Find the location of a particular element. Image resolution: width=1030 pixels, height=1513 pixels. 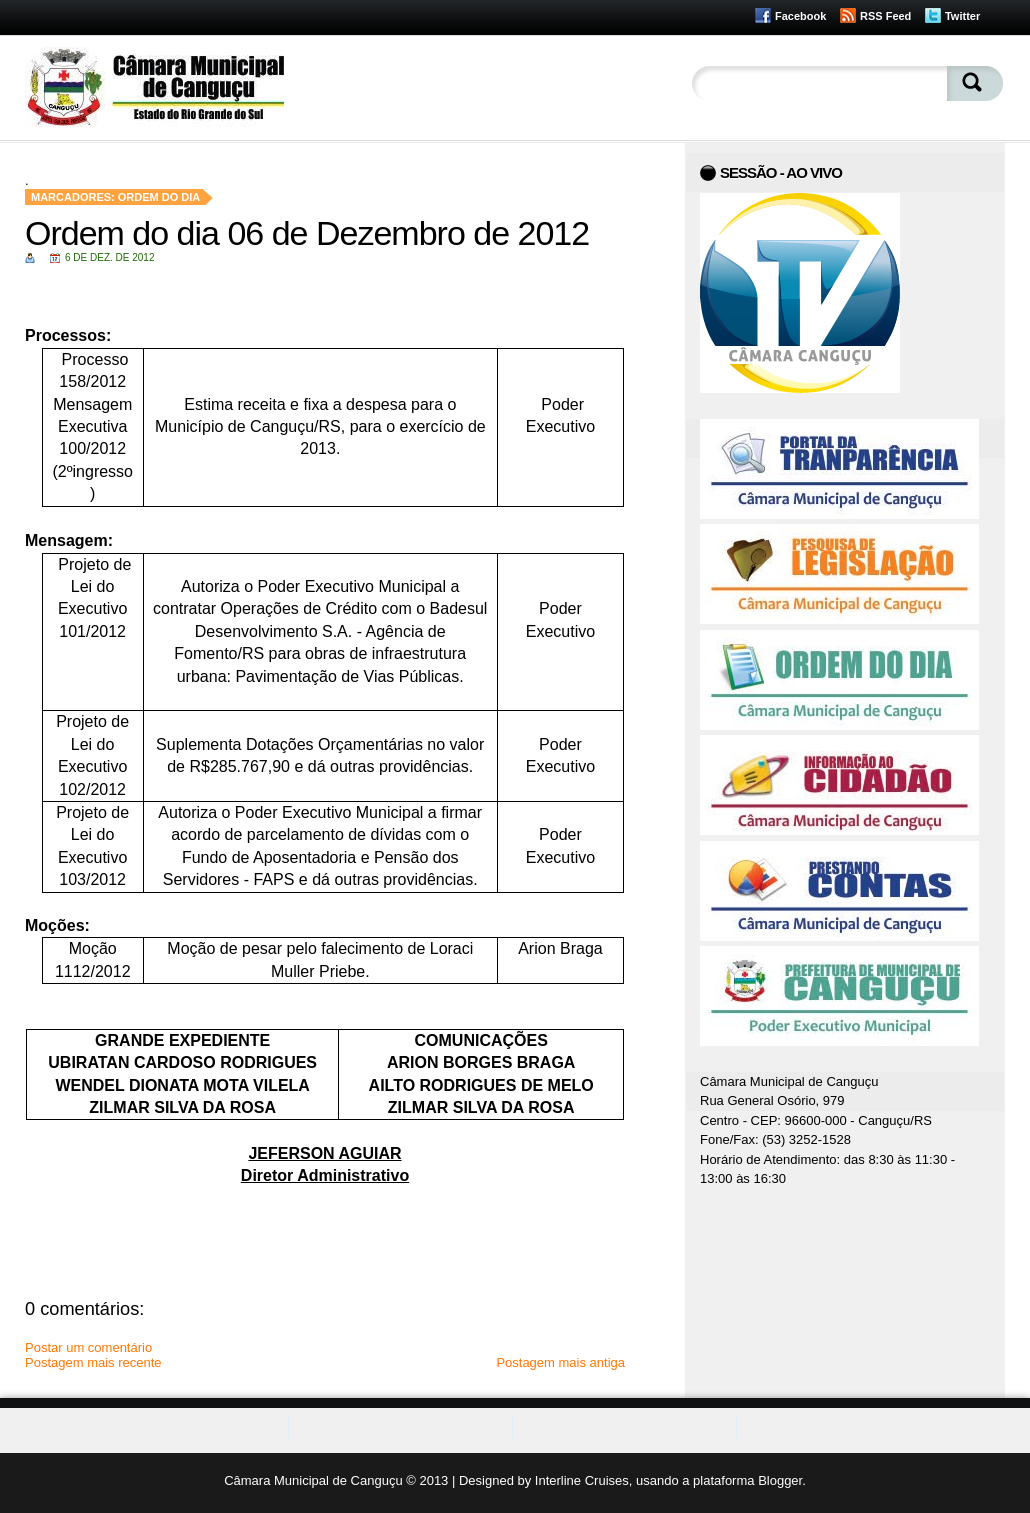

Twitter is located at coordinates (962, 16).